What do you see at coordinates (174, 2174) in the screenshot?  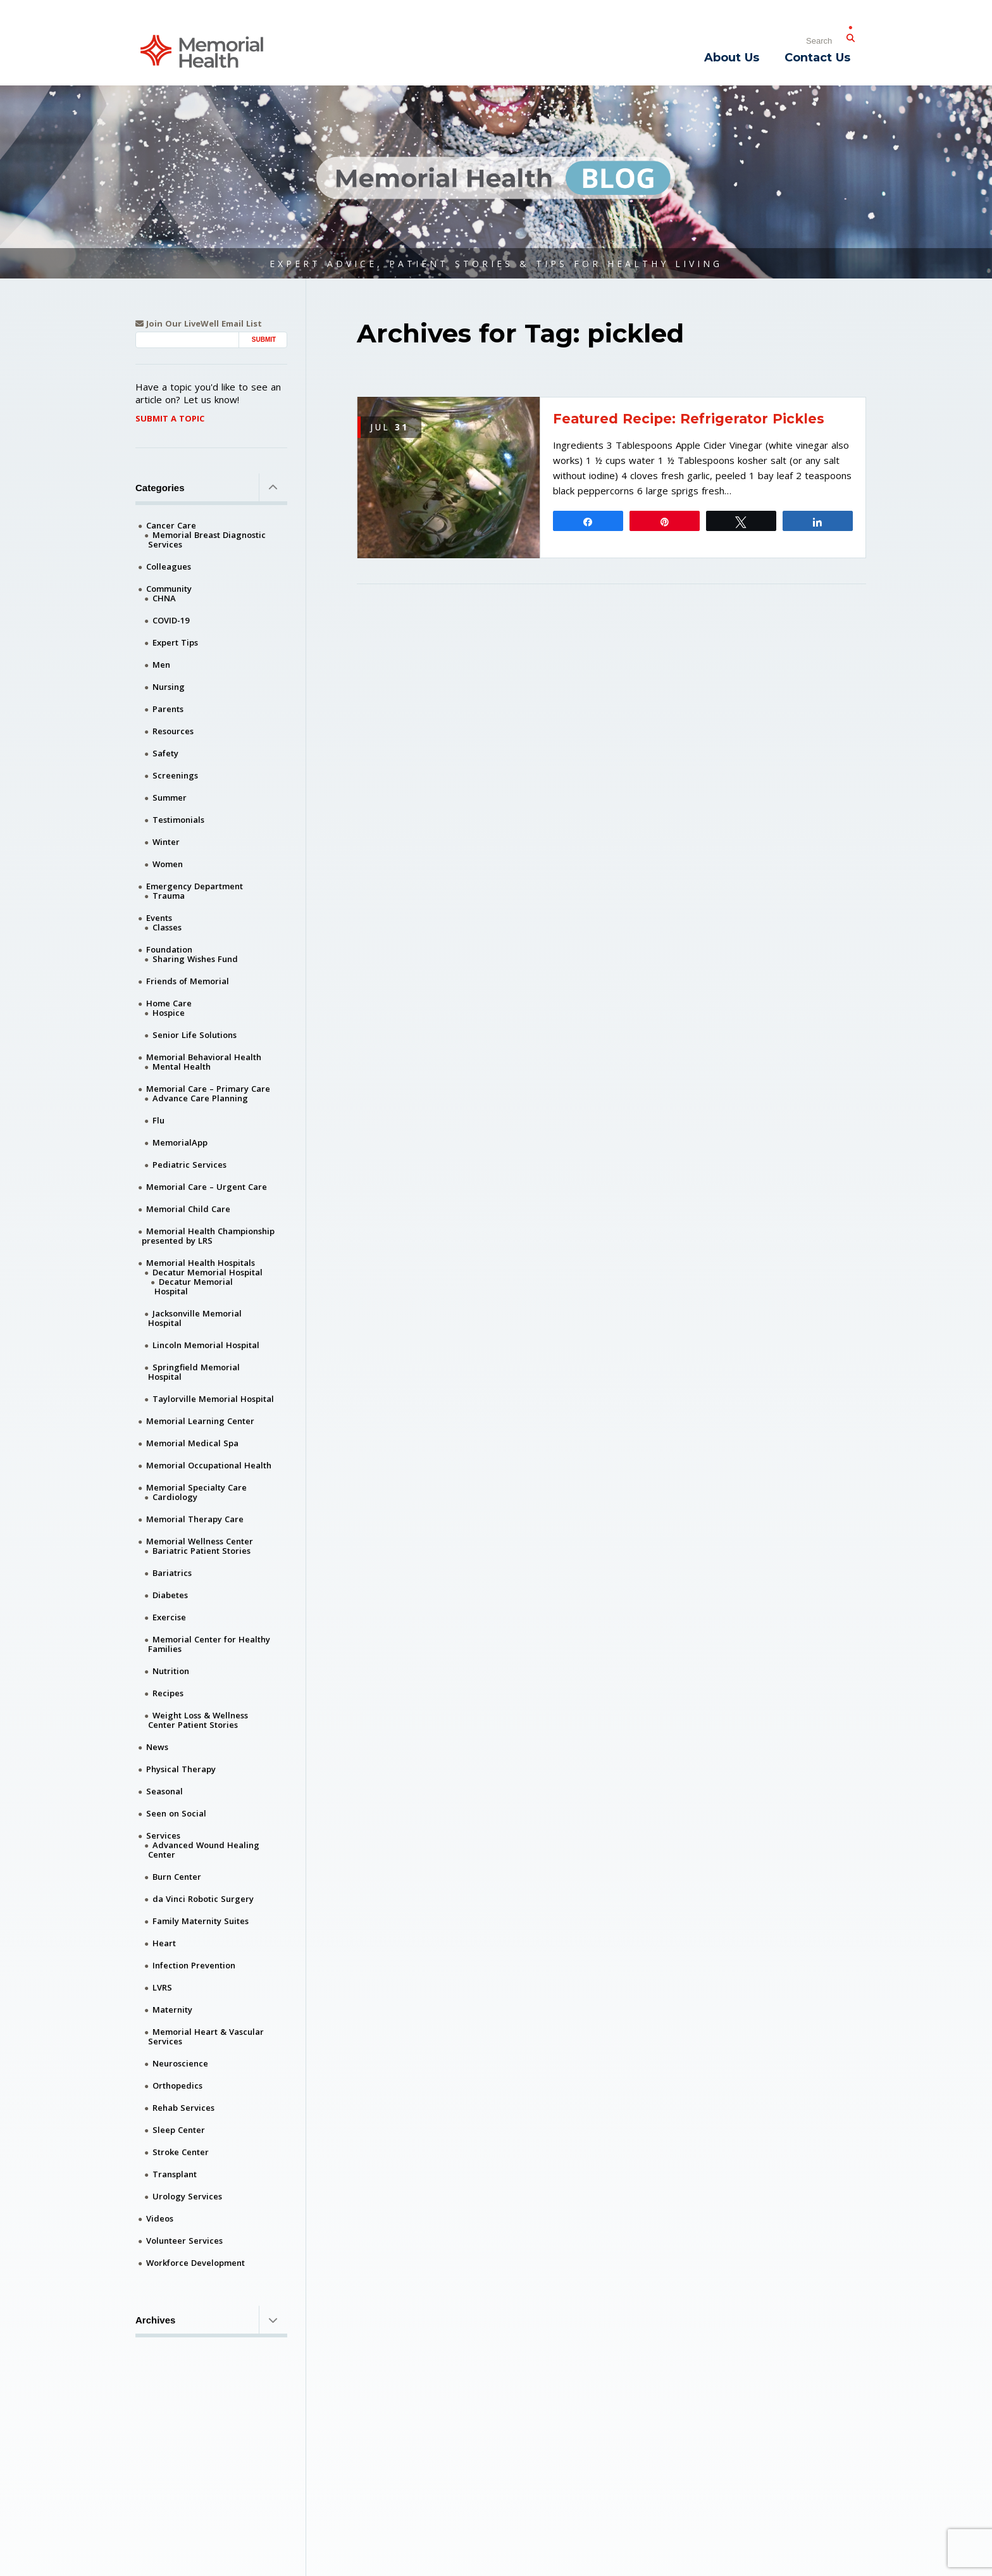 I see `Transplant` at bounding box center [174, 2174].